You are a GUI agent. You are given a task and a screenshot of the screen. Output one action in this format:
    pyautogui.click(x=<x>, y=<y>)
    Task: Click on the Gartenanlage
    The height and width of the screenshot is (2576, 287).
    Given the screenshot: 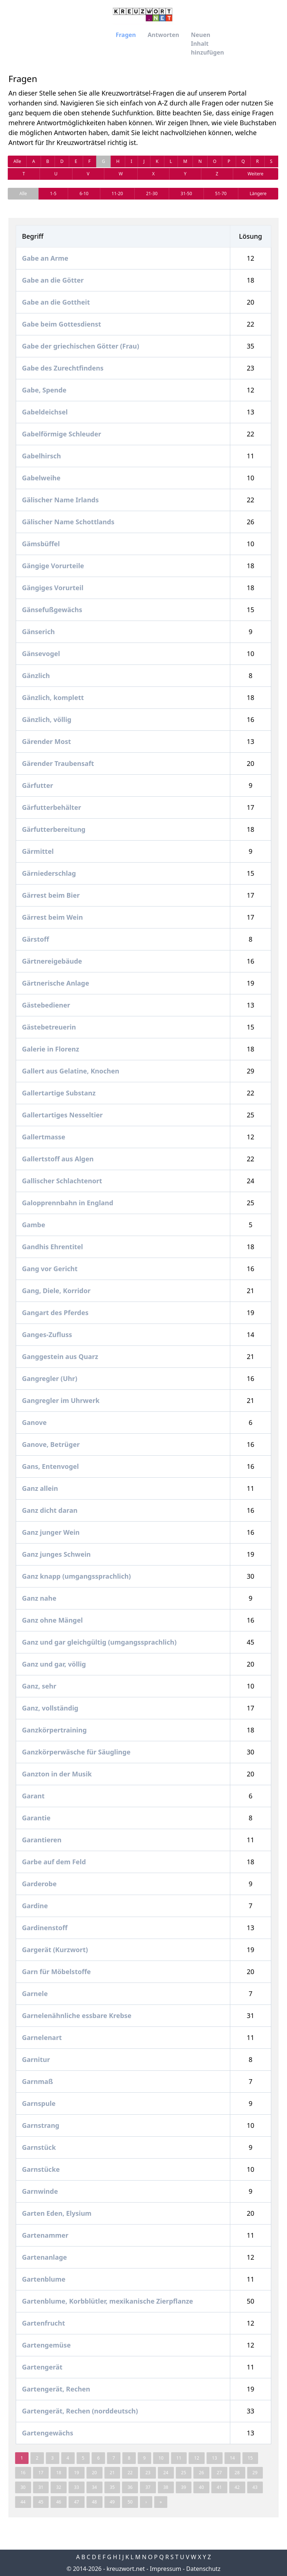 What is the action you would take?
    pyautogui.click(x=44, y=2257)
    